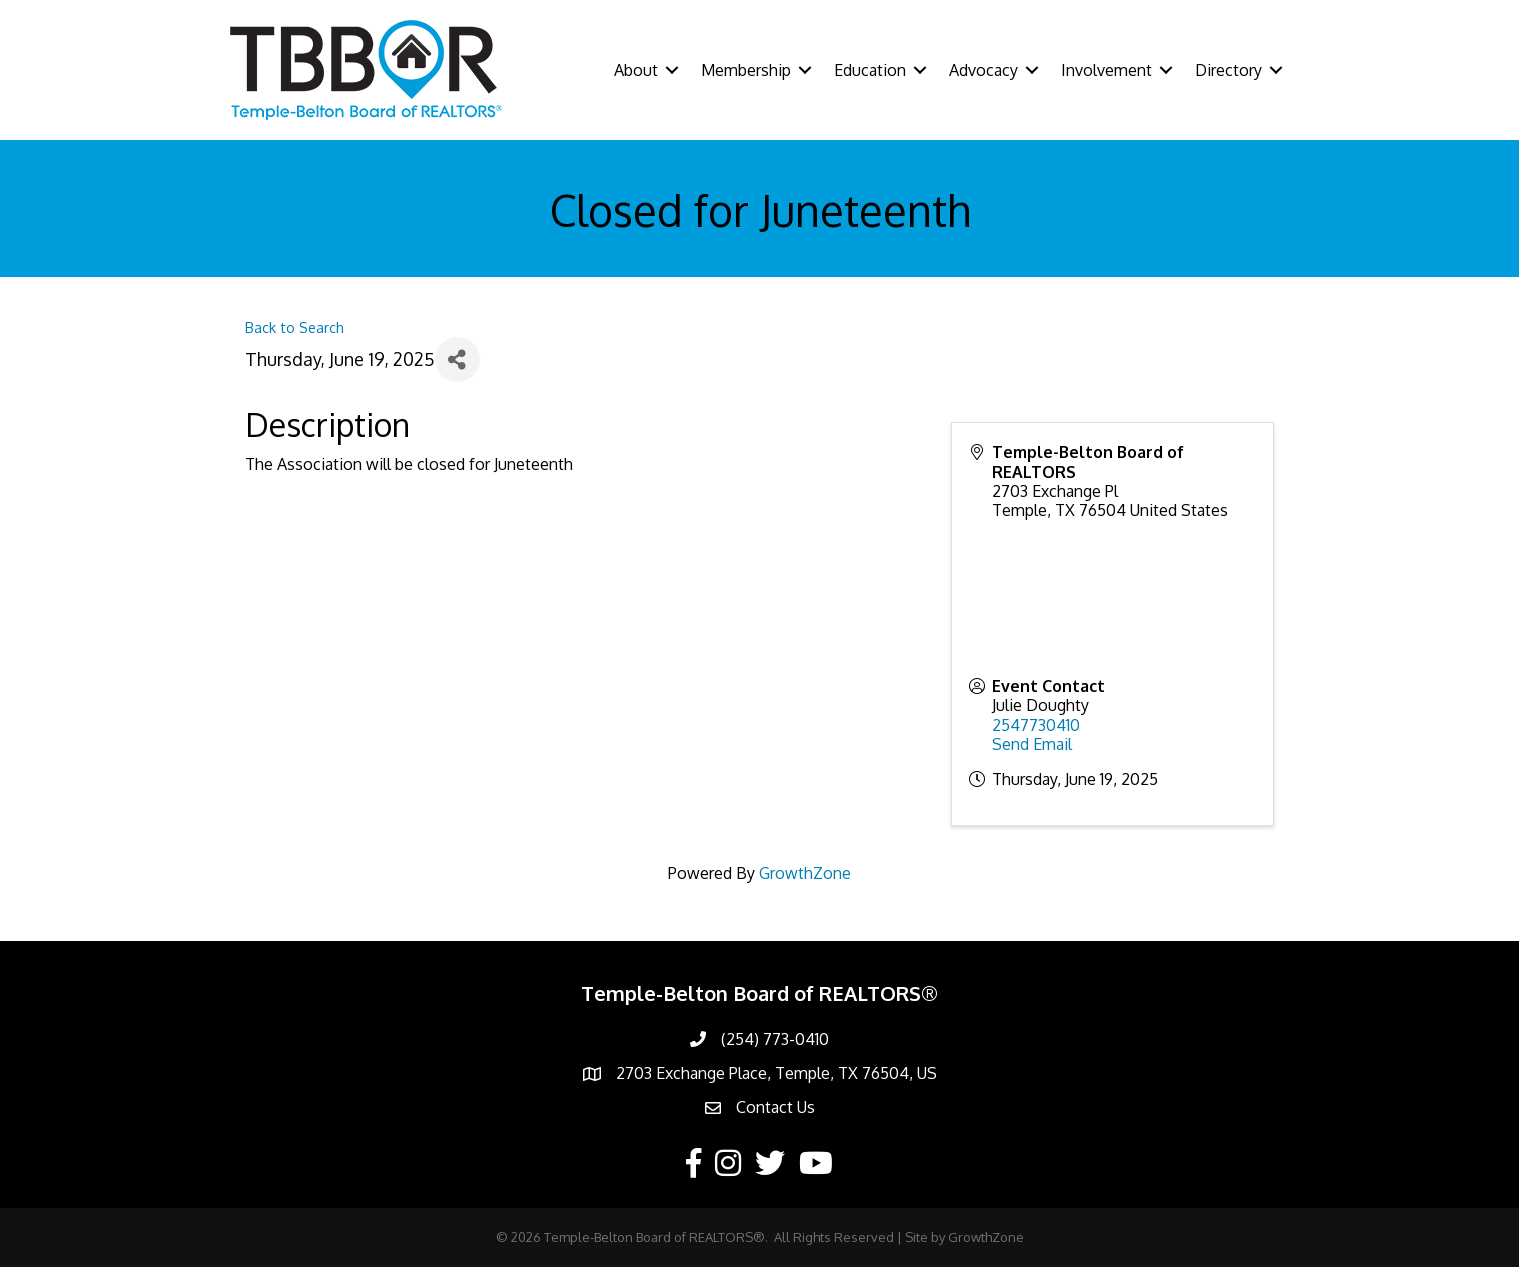 The image size is (1519, 1267). I want to click on Involvement, so click(1106, 70).